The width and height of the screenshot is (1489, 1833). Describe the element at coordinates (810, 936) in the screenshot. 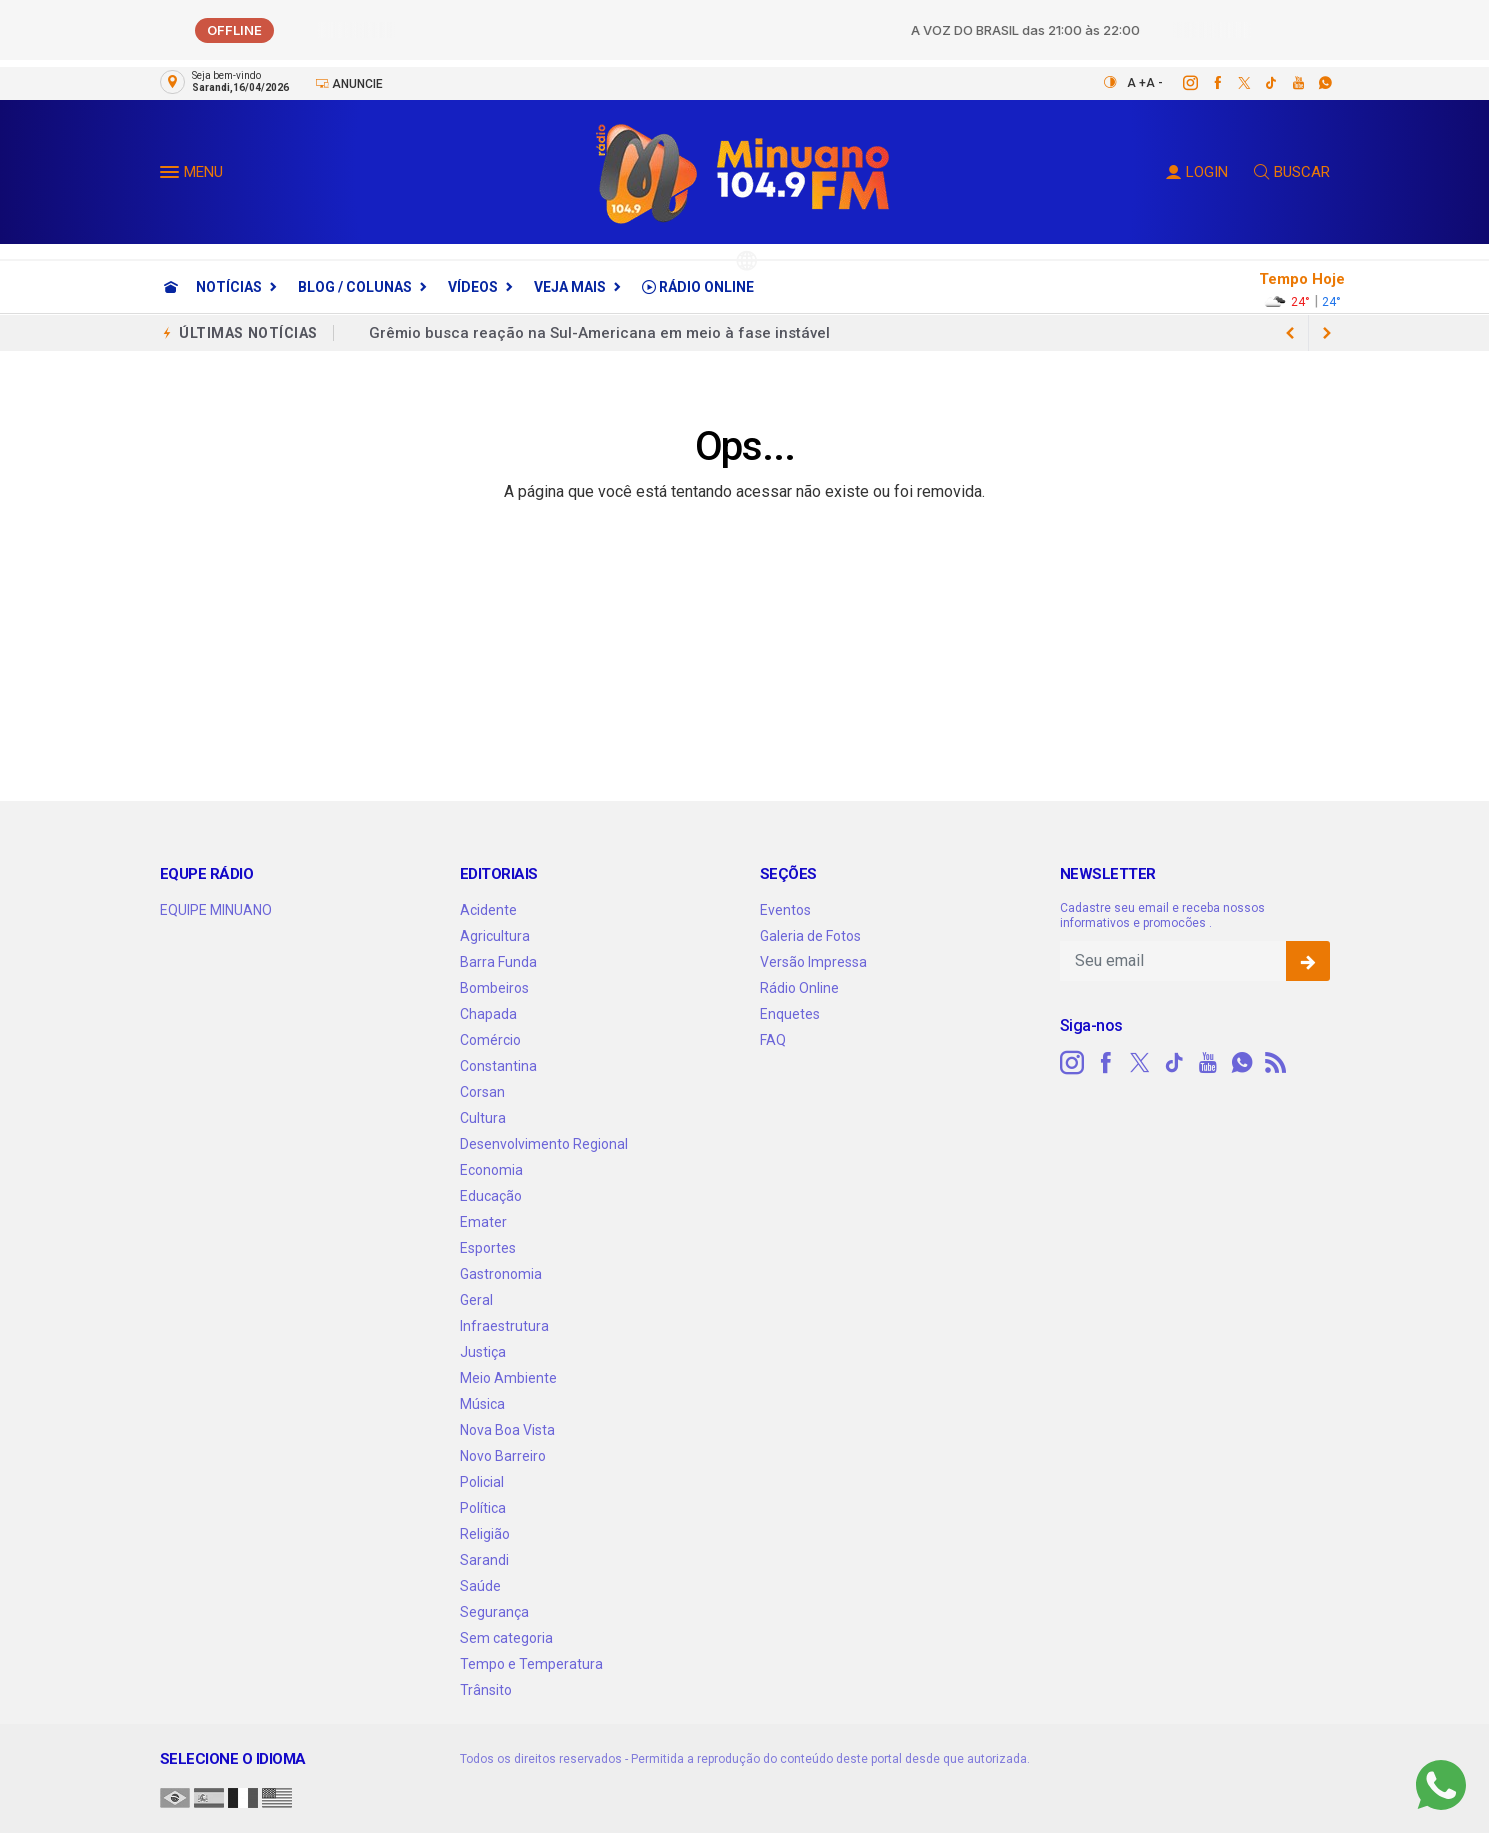

I see `Galeria de Fotos` at that location.